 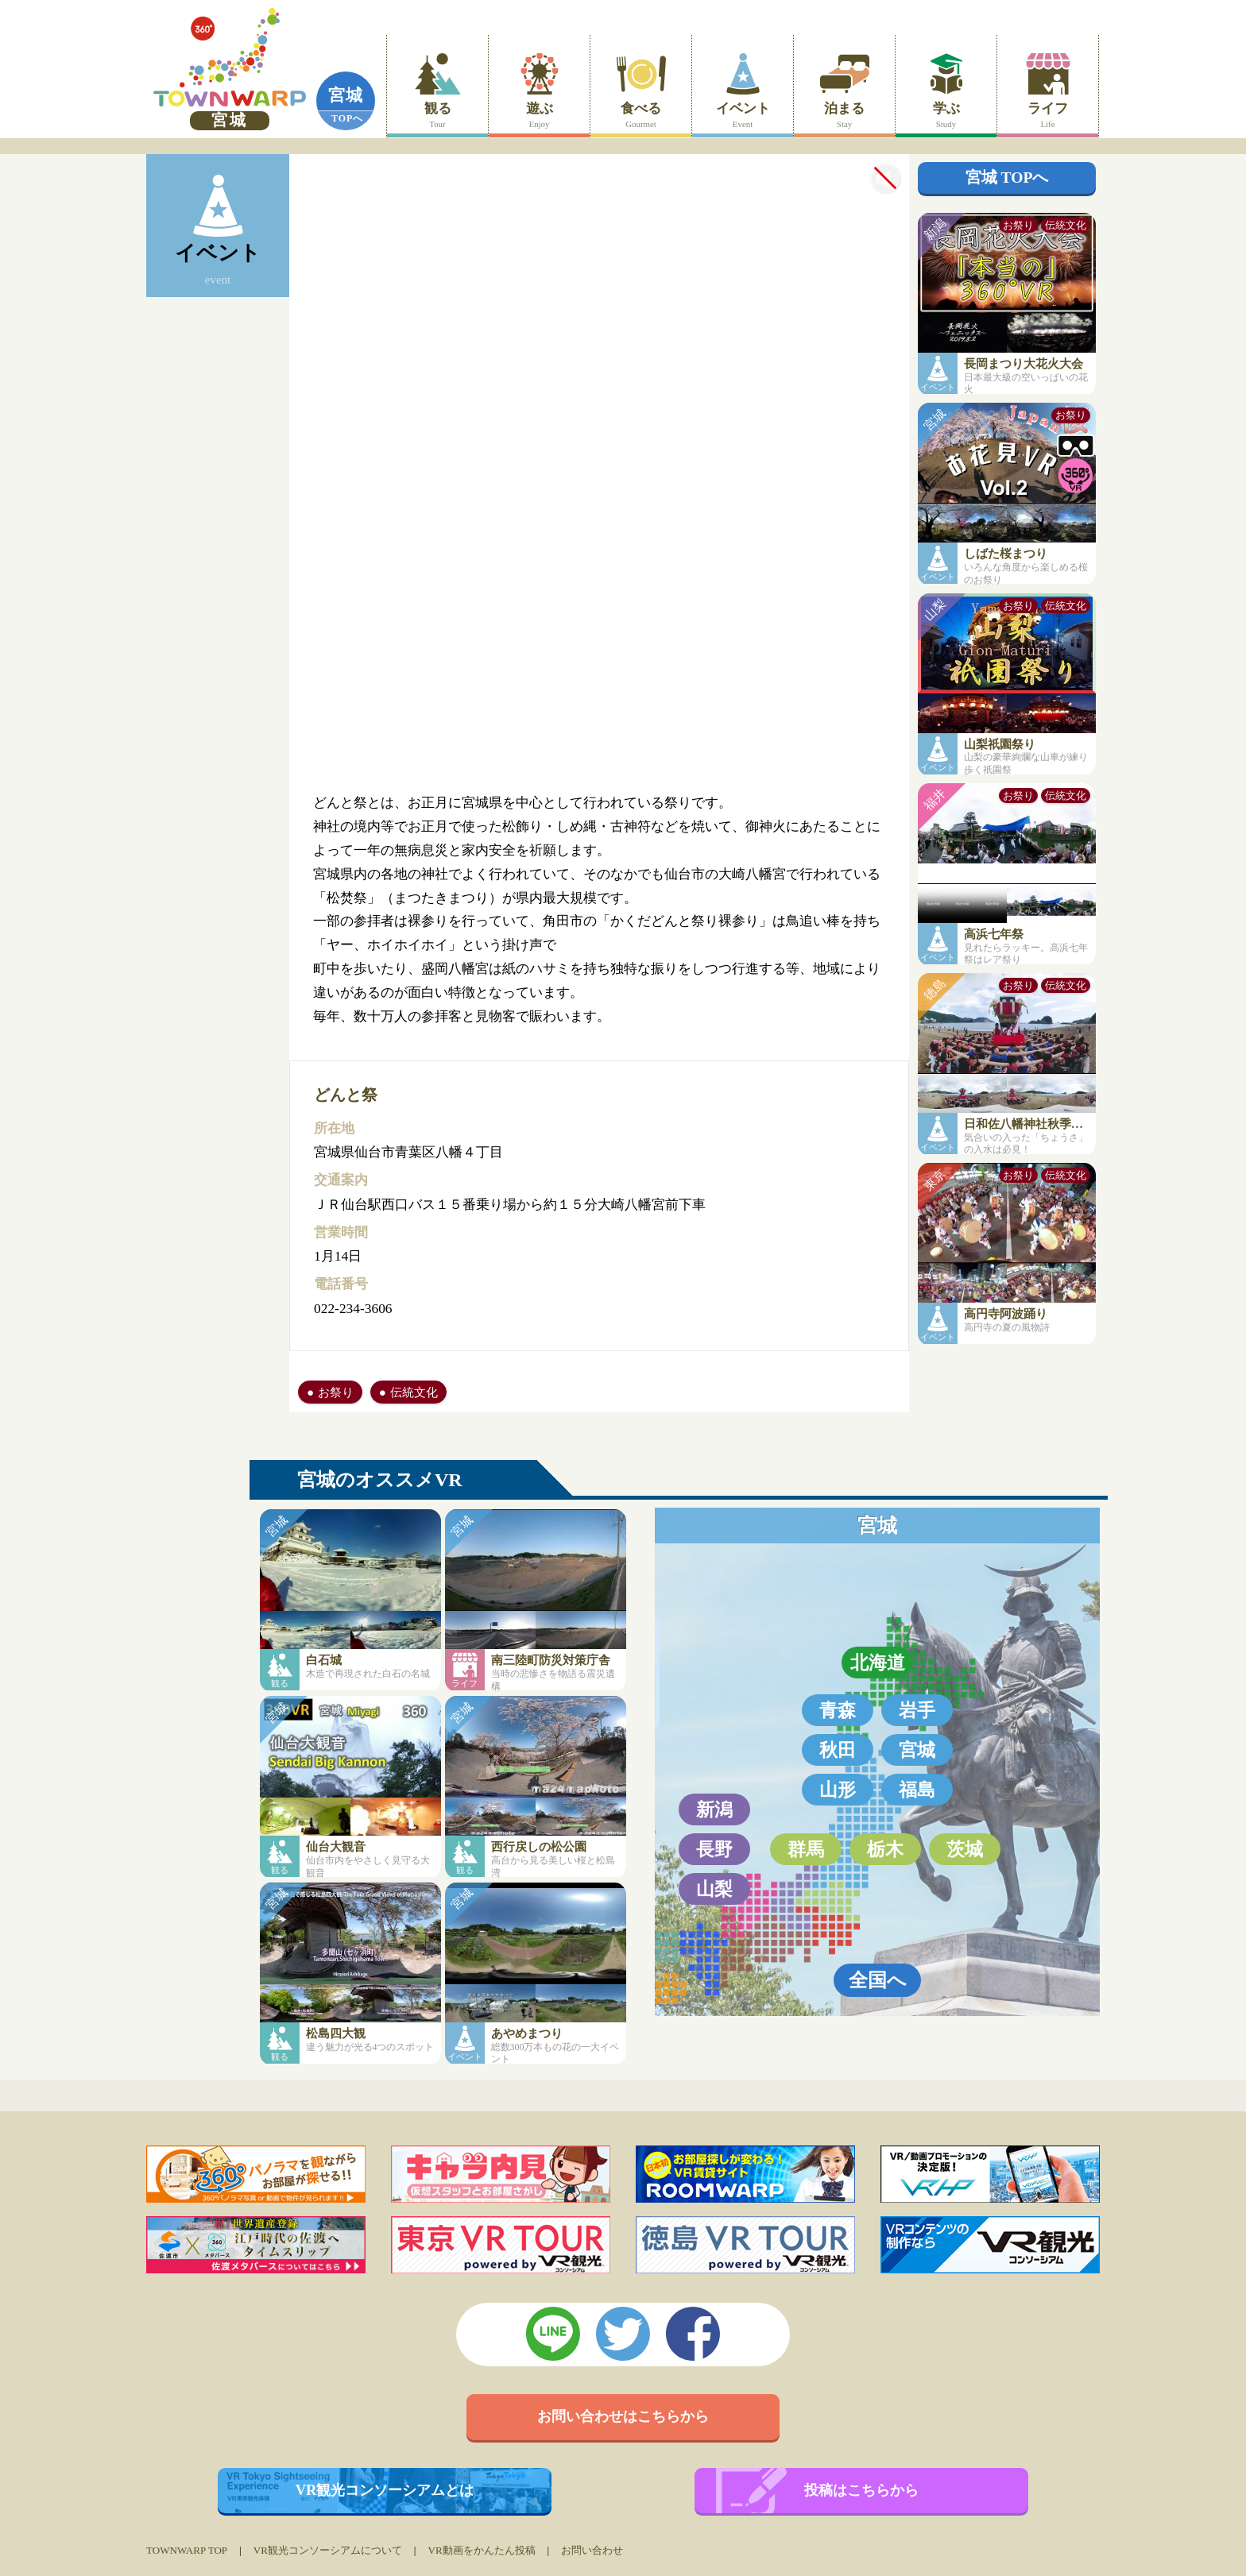 I want to click on 山形, so click(x=837, y=1789).